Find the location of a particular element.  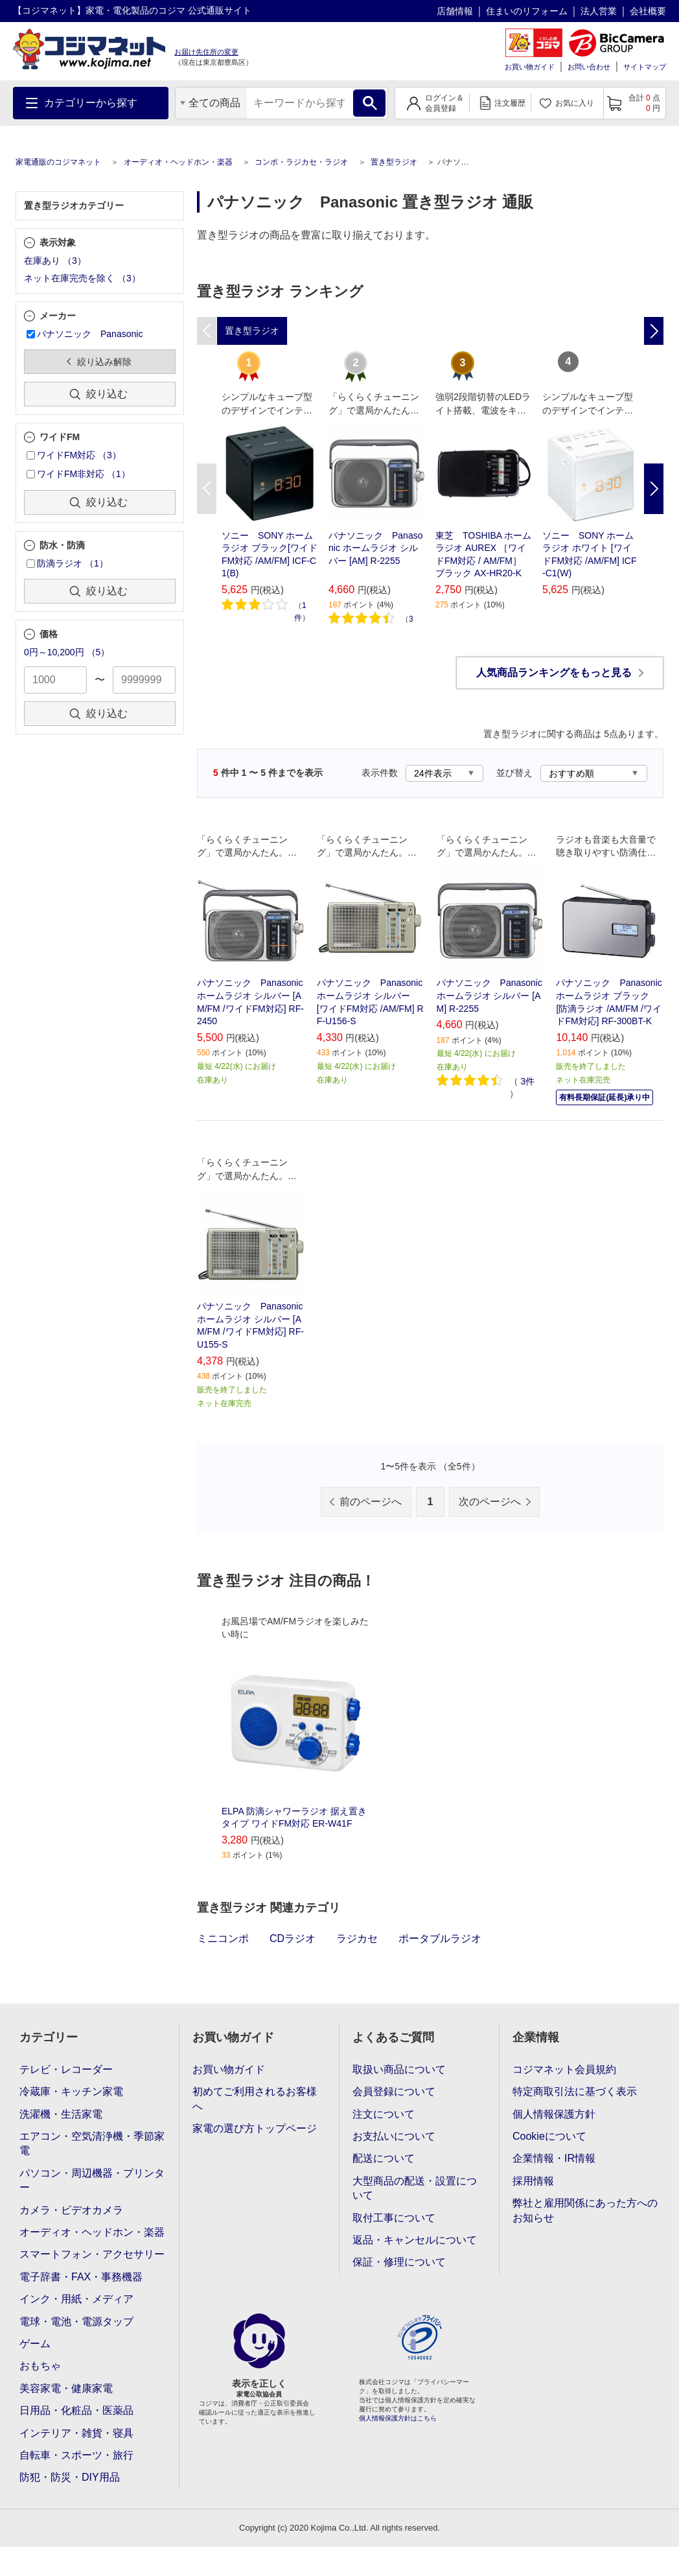

住まいのリフォーム is located at coordinates (527, 11).